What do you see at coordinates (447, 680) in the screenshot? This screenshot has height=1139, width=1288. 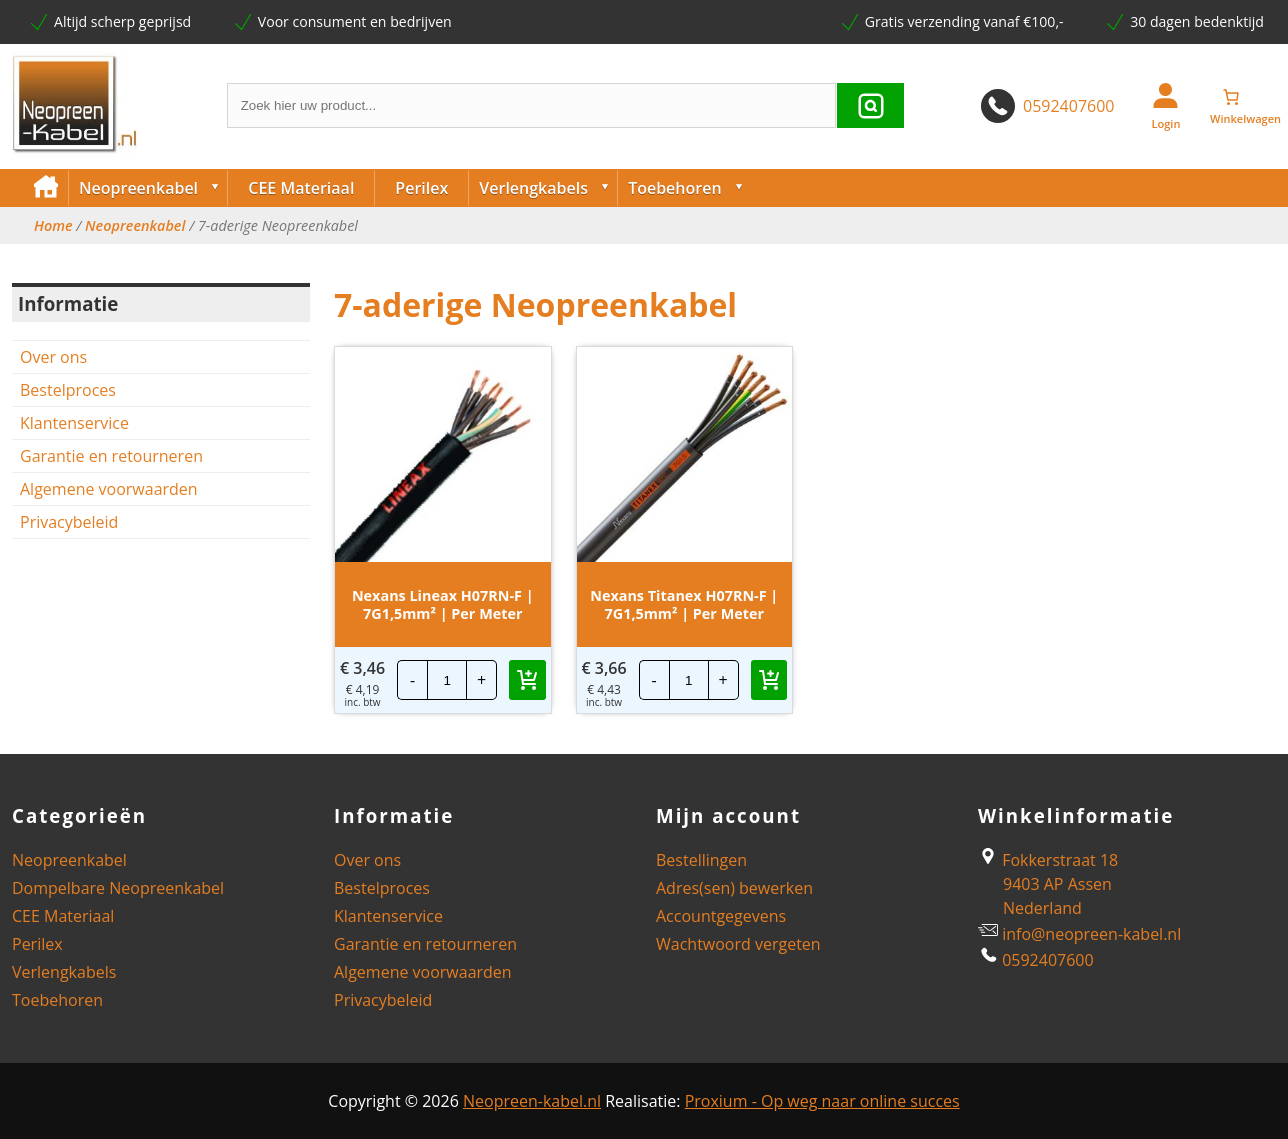 I see `[Productaantal]` at bounding box center [447, 680].